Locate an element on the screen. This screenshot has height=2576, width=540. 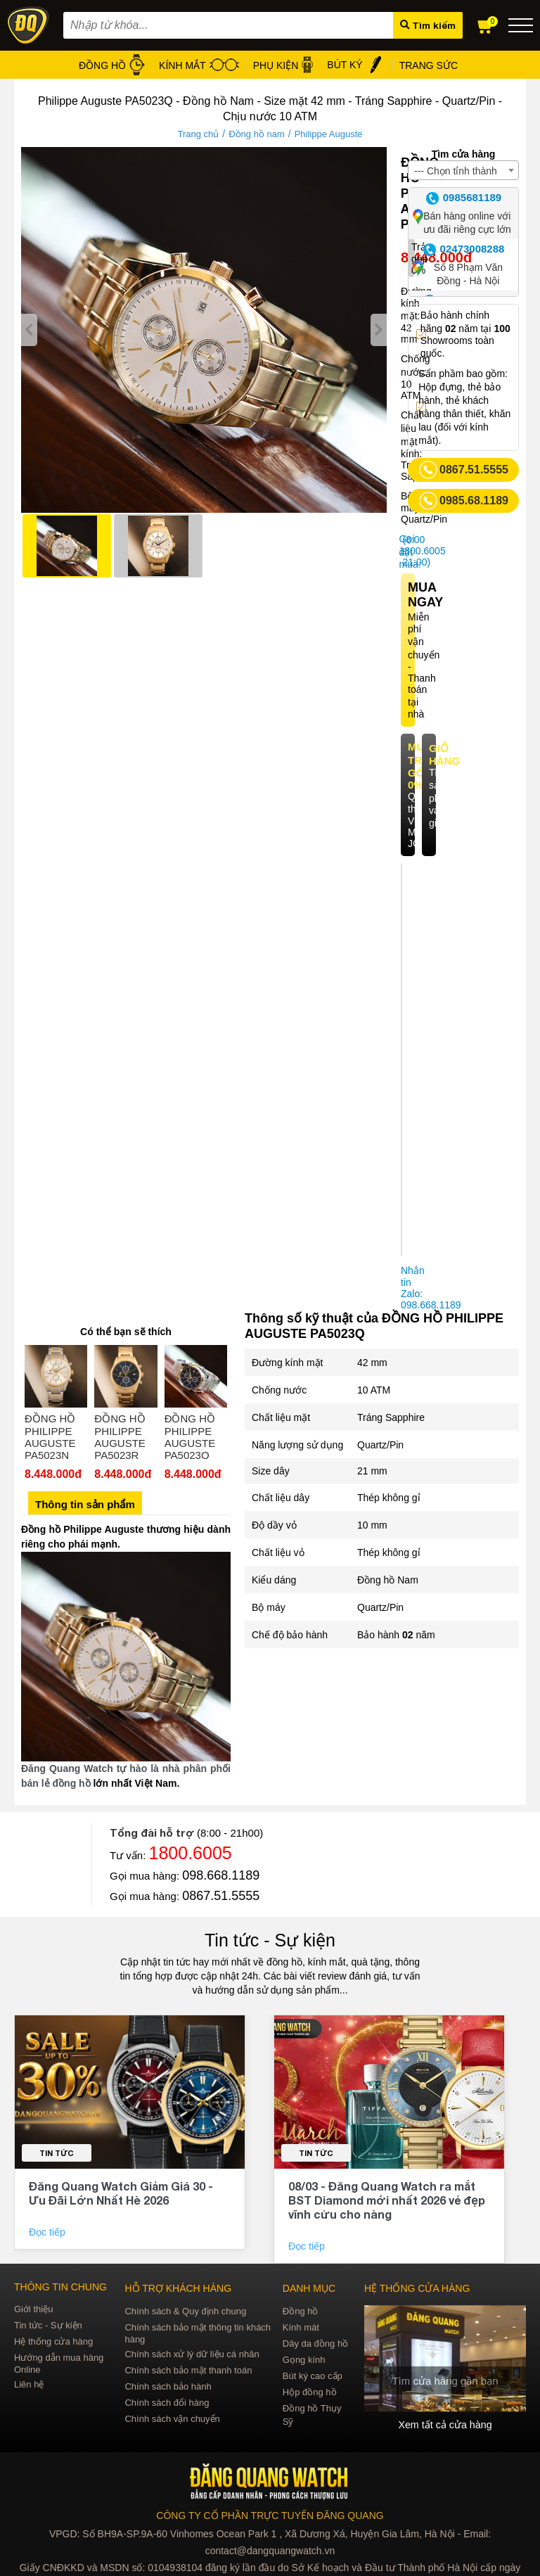
Chính sách xử lý dữ liệu cá nhân is located at coordinates (191, 2354).